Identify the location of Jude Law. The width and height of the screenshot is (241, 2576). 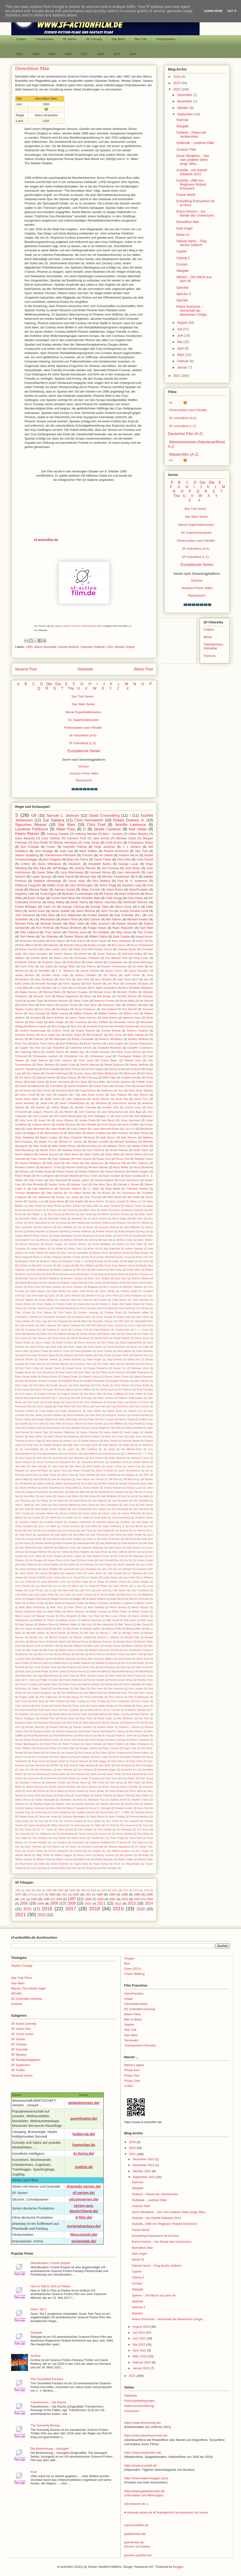
(66, 851).